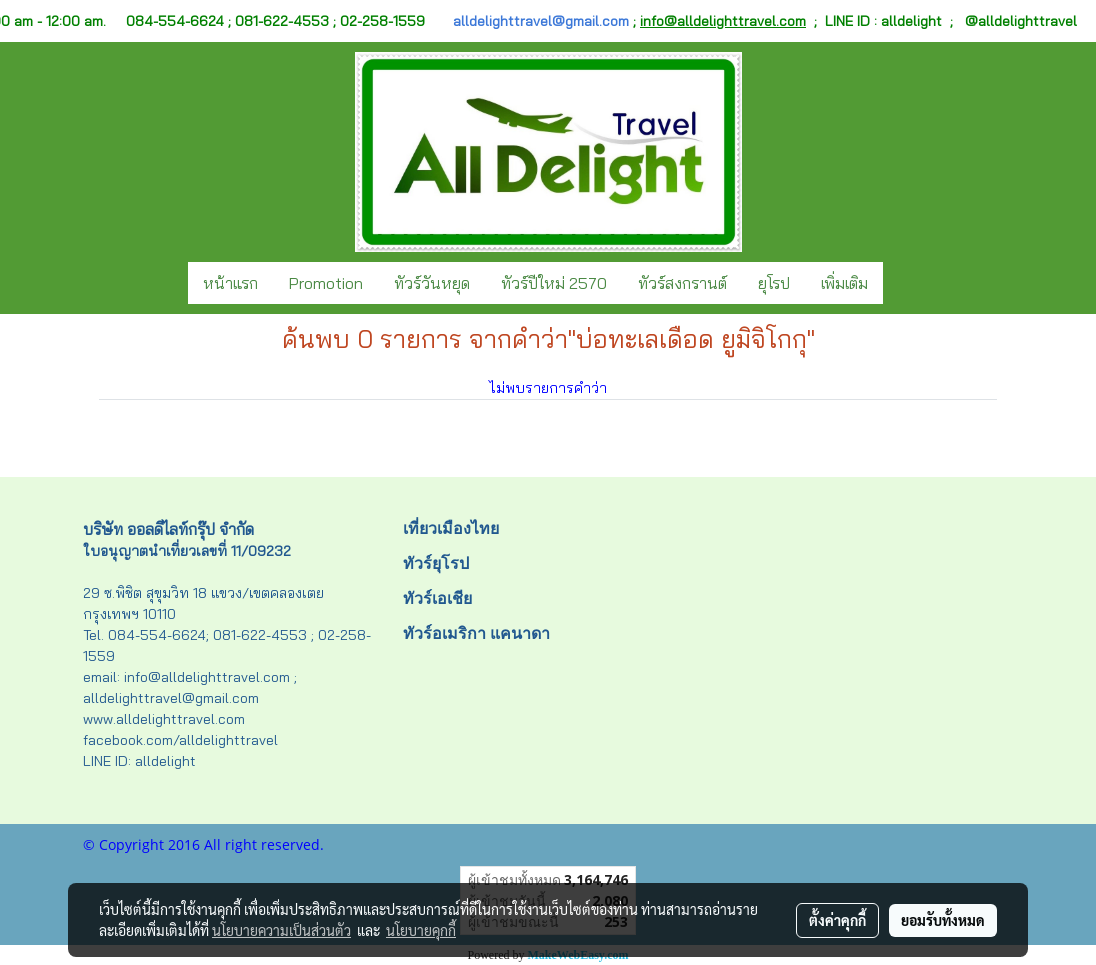 This screenshot has height=965, width=1096. I want to click on หน้าแรก, so click(230, 283).